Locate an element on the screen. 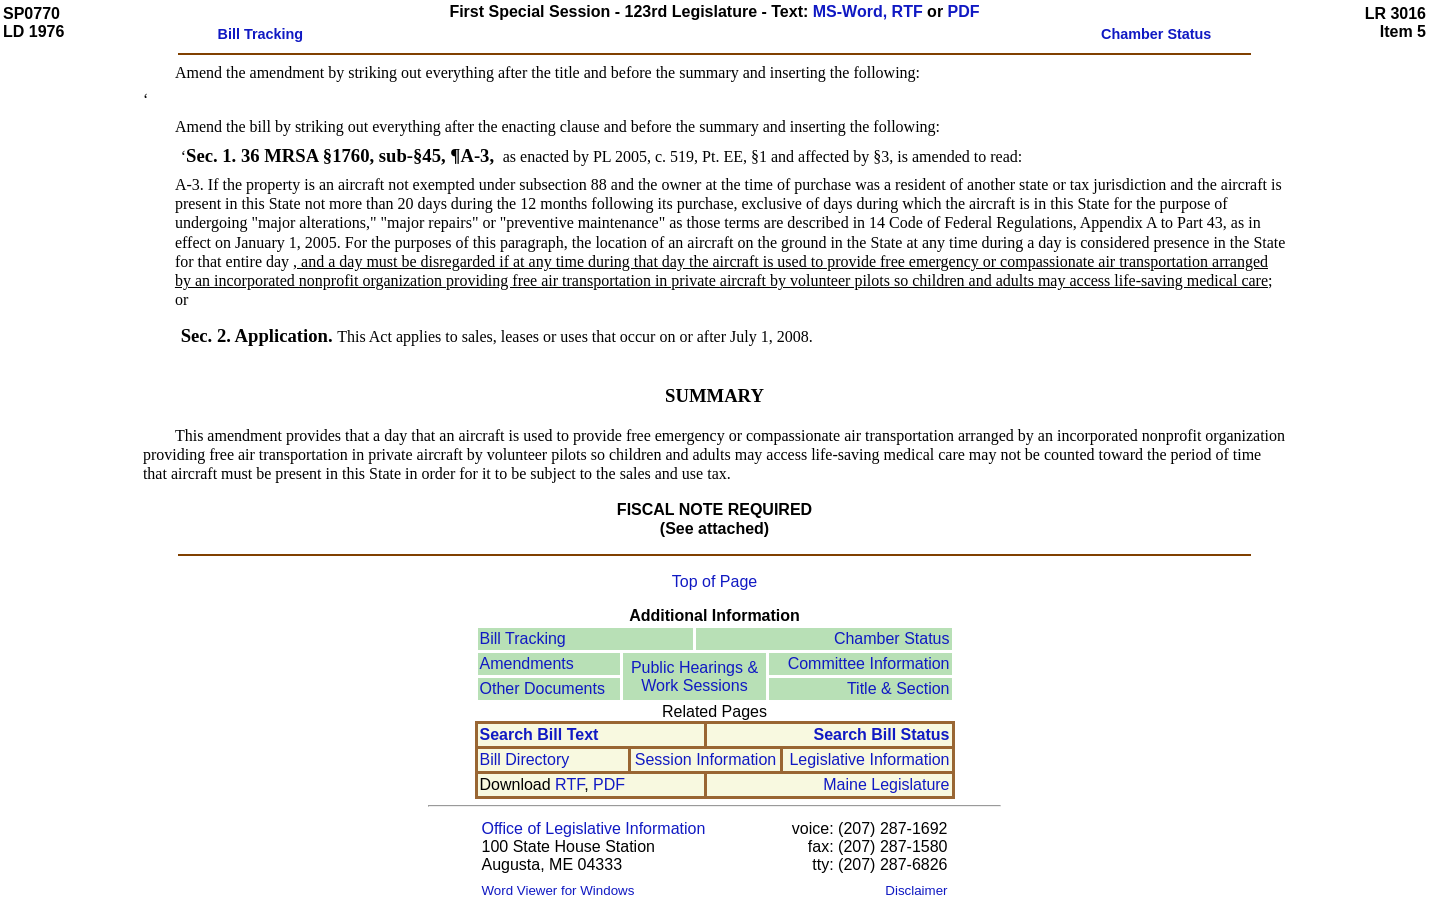 The image size is (1429, 905). Public Hearings &Work Sessions is located at coordinates (694, 676).